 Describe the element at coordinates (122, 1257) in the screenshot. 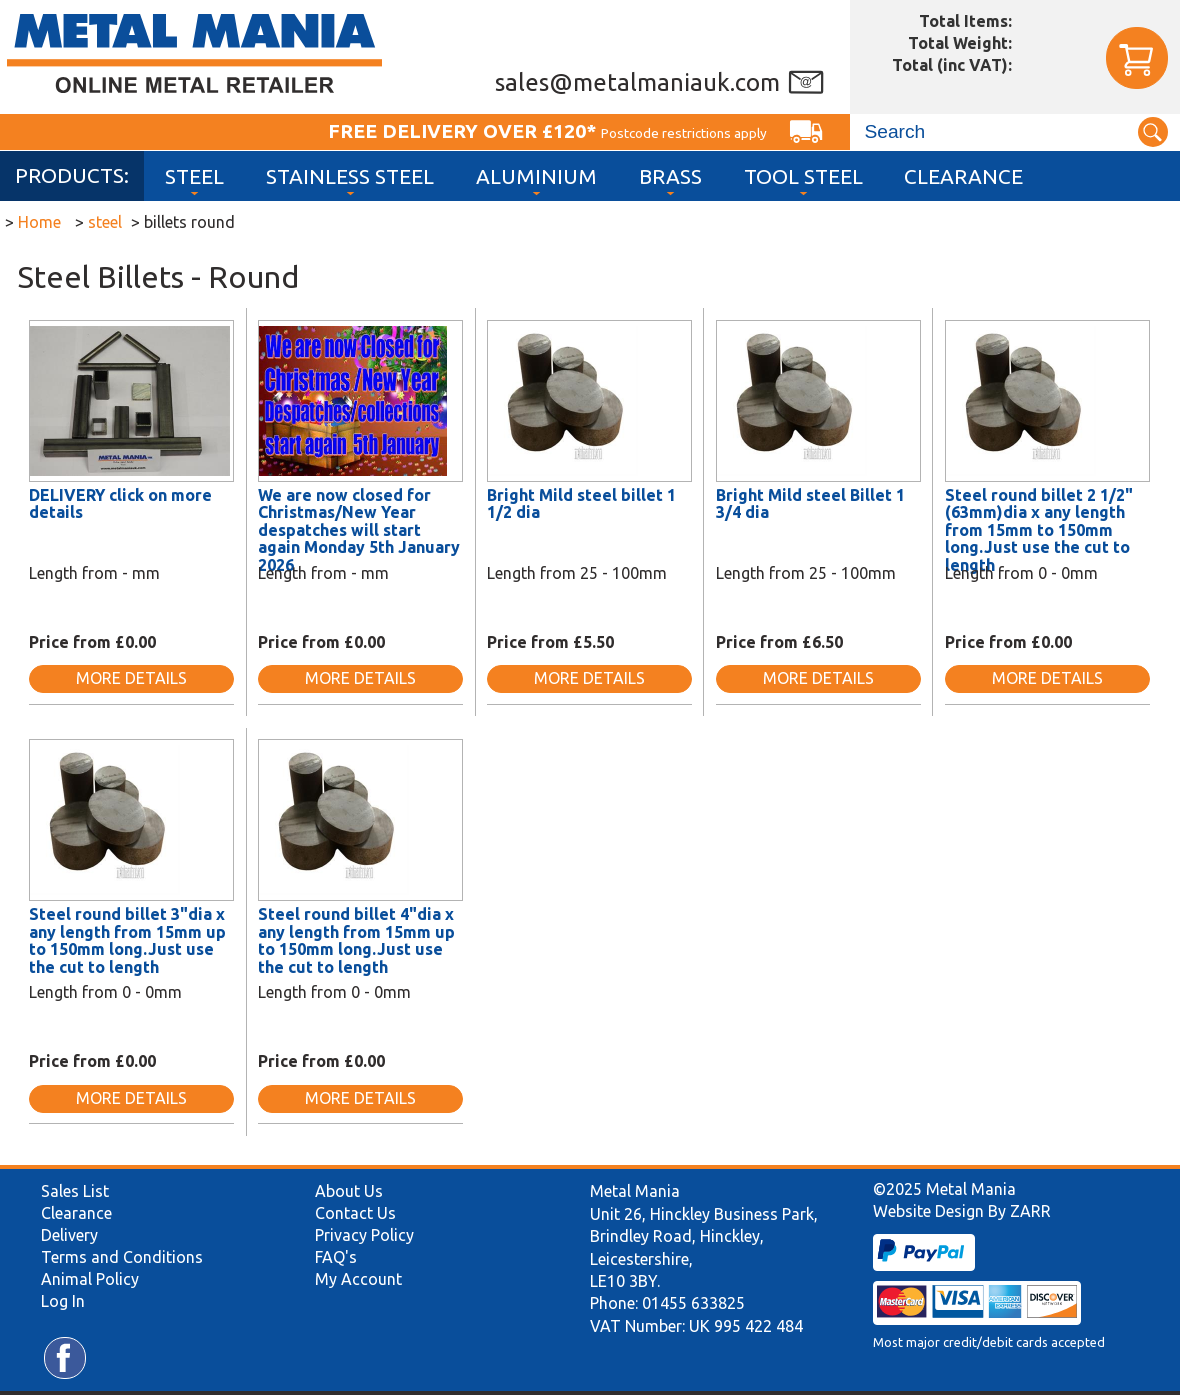

I see `Terms and Conditions` at that location.